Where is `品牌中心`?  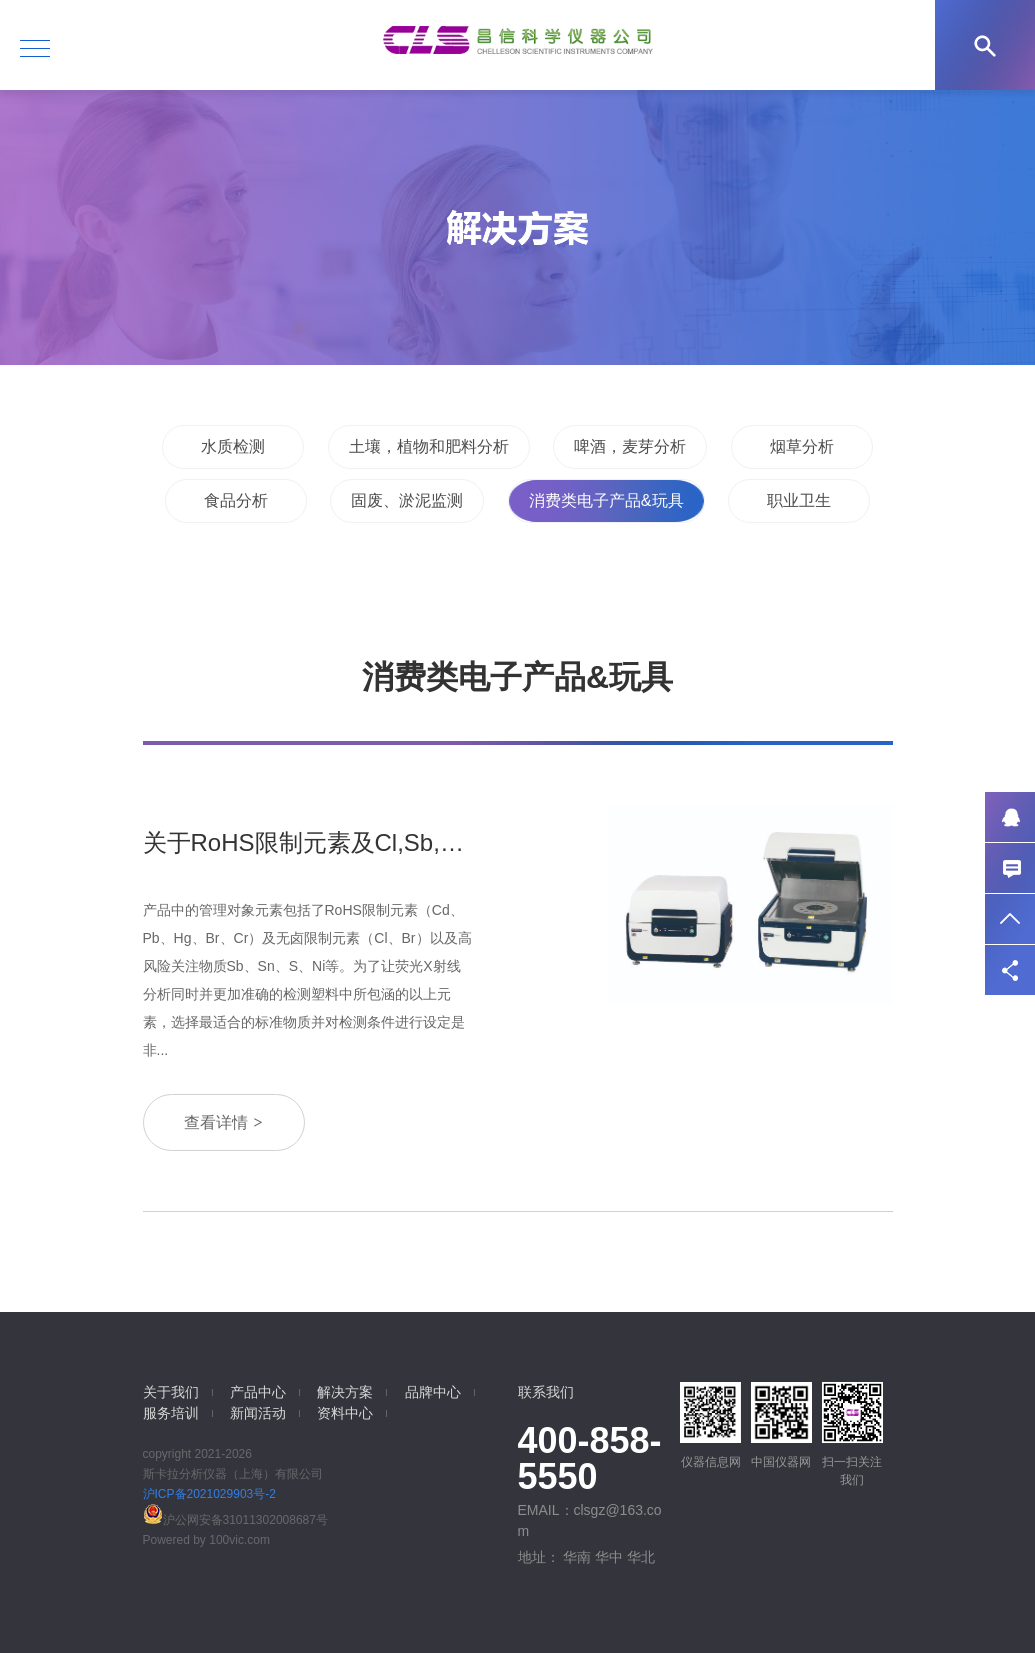 品牌中心 is located at coordinates (433, 1392).